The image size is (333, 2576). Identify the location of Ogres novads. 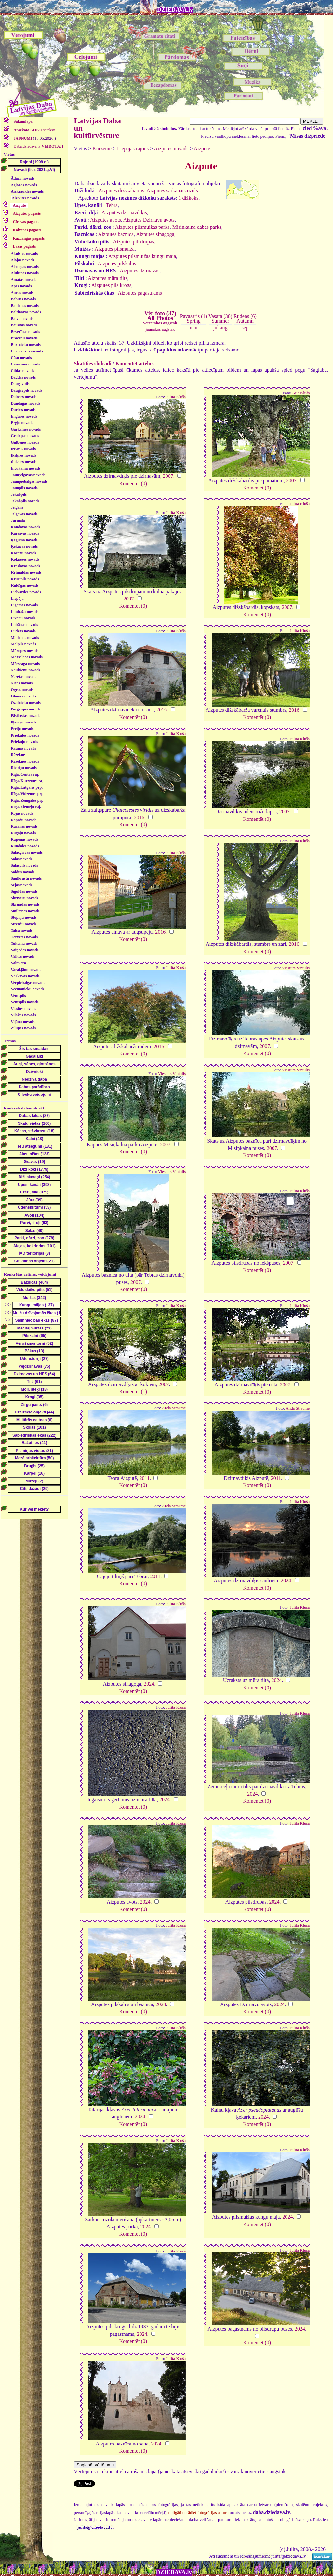
(22, 689).